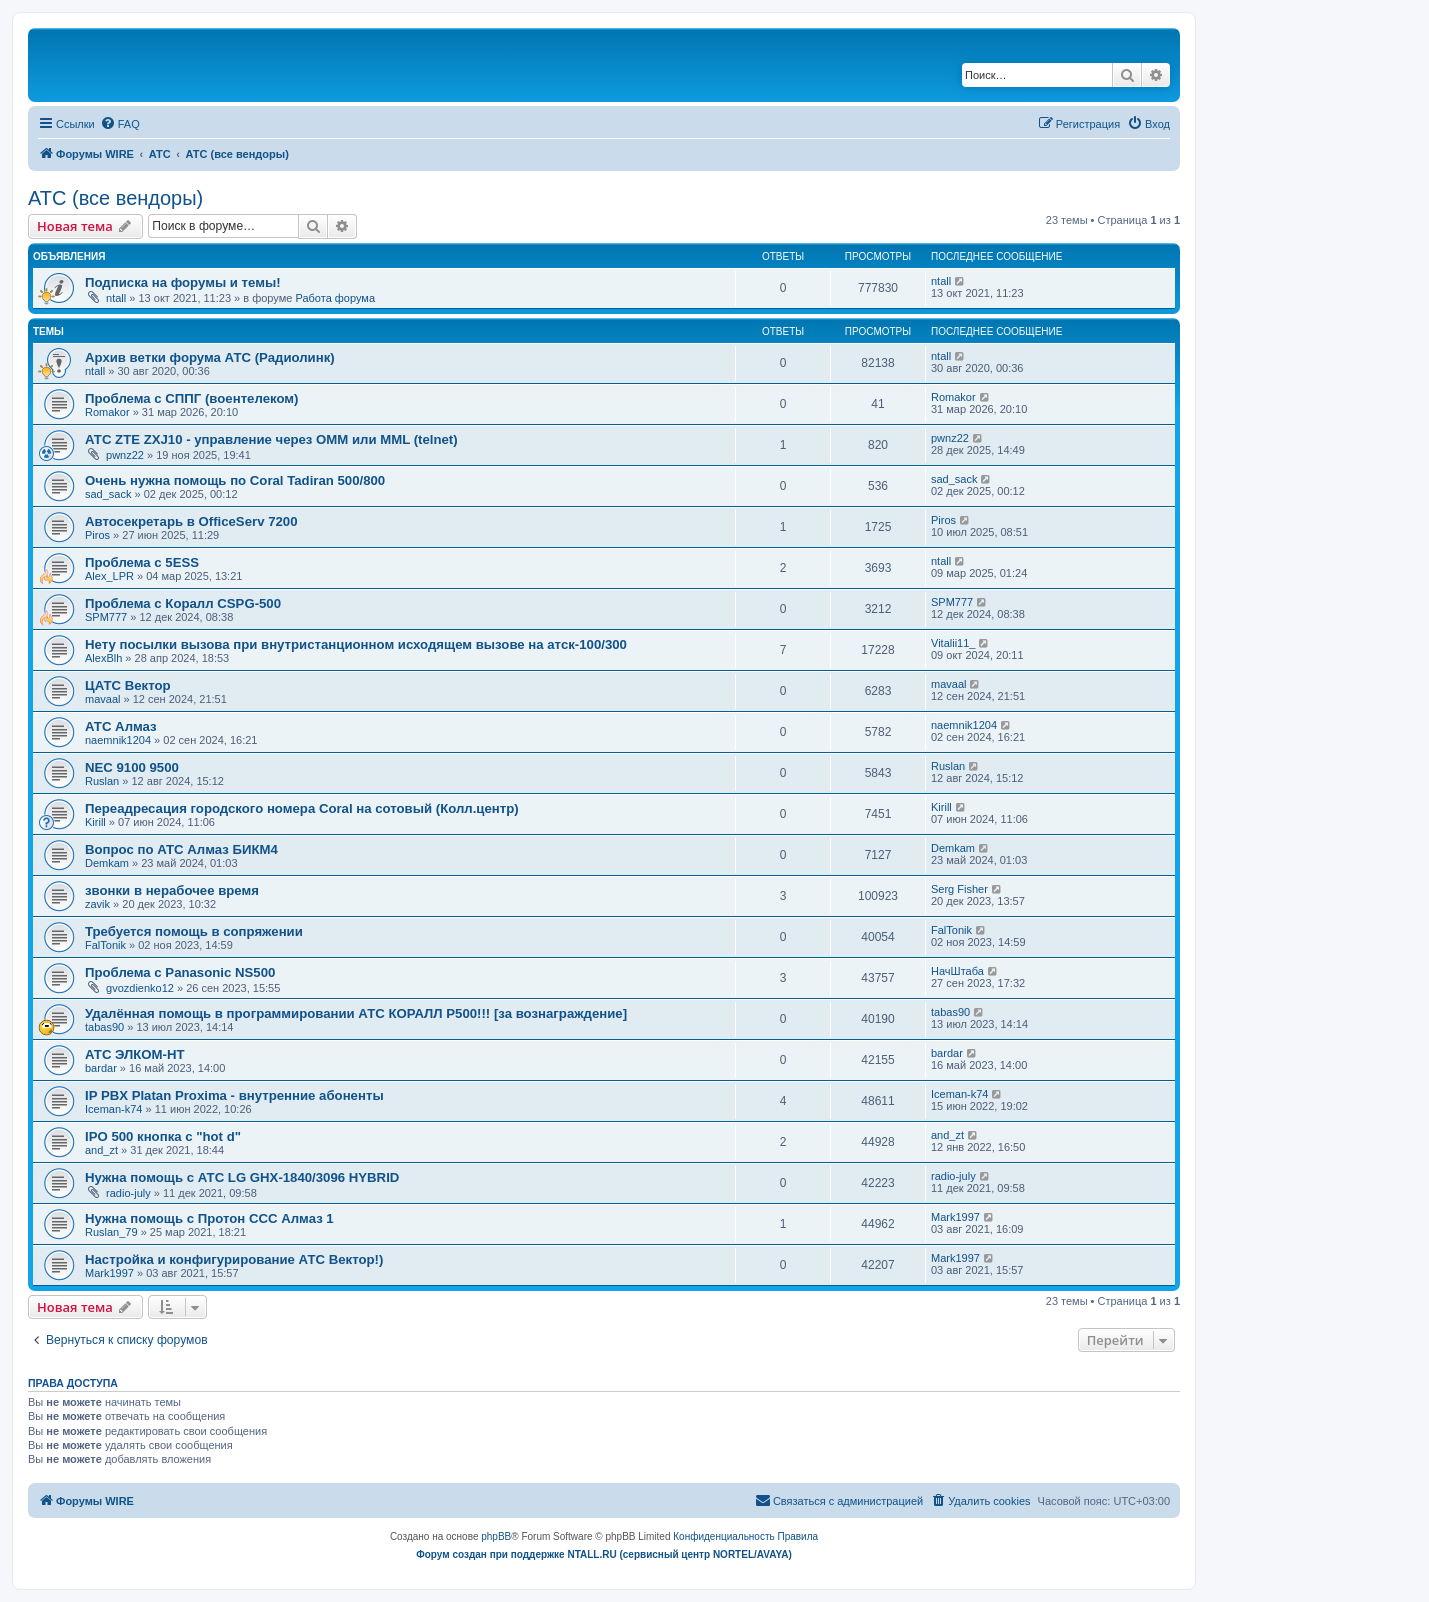 This screenshot has width=1429, height=1602. Describe the element at coordinates (242, 1177) in the screenshot. I see `Нужна помощь с АТС LG GHX-1840/3096 HYBRID` at that location.